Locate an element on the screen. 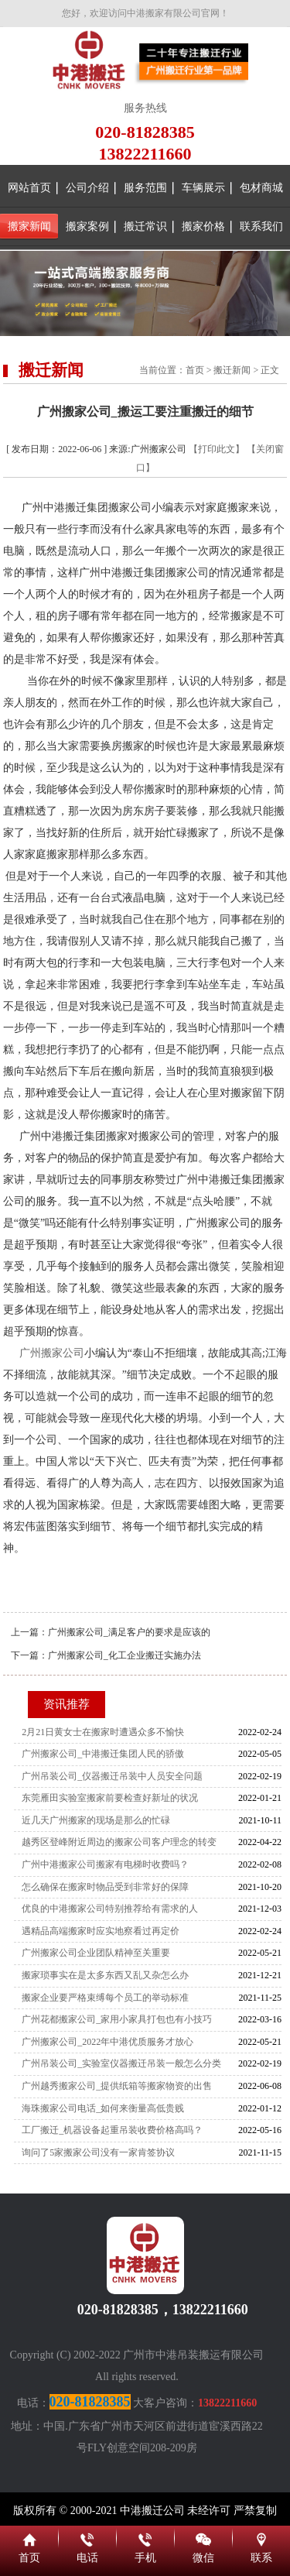  广州花都搬家公司_家用小家具打包也有小技巧 is located at coordinates (117, 2019).